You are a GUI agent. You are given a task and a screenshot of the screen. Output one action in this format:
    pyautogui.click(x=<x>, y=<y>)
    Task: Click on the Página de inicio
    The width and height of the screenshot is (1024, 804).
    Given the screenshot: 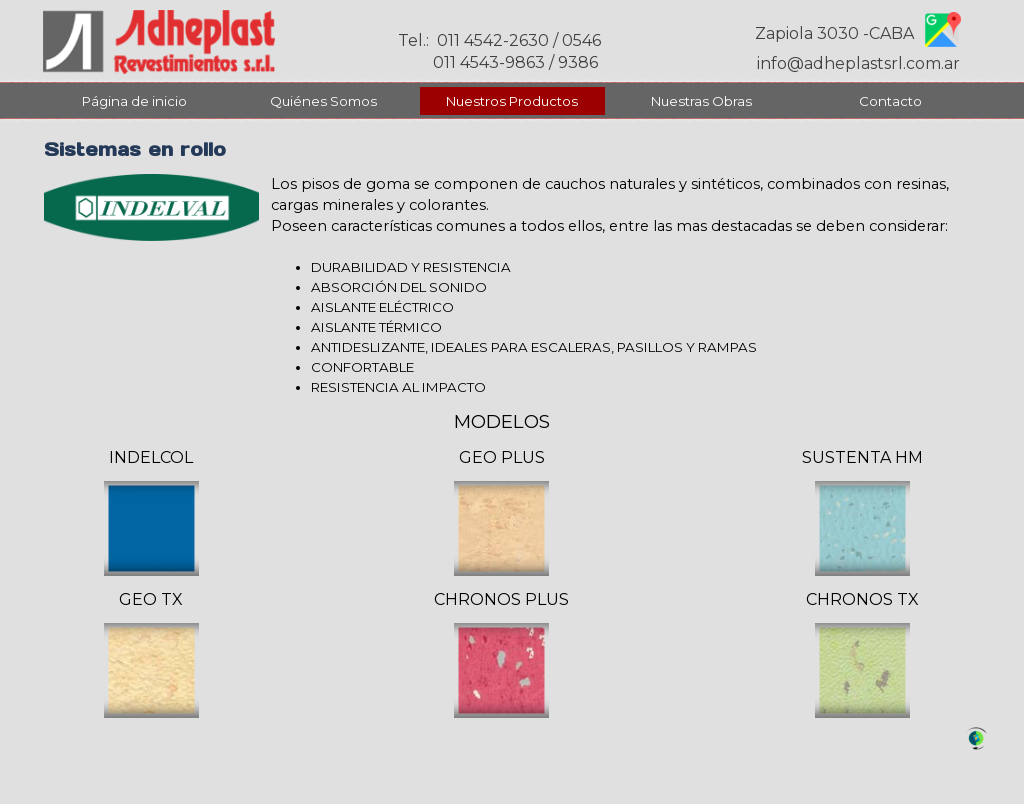 What is the action you would take?
    pyautogui.click(x=134, y=101)
    